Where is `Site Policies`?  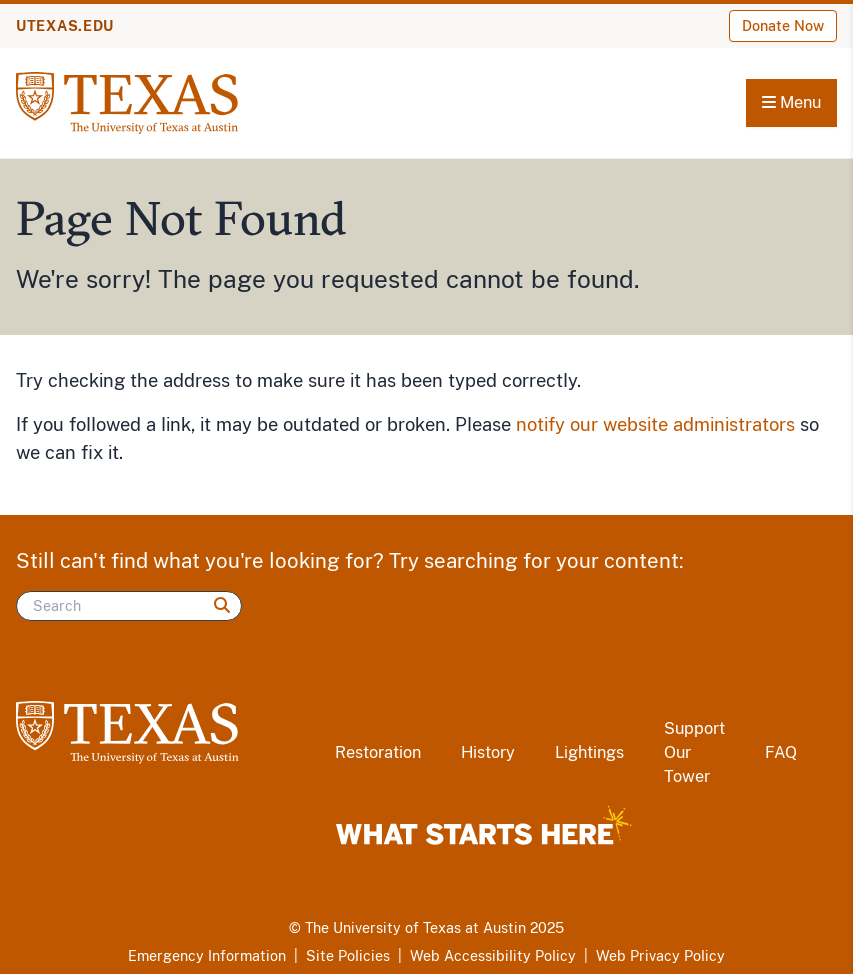 Site Policies is located at coordinates (348, 956).